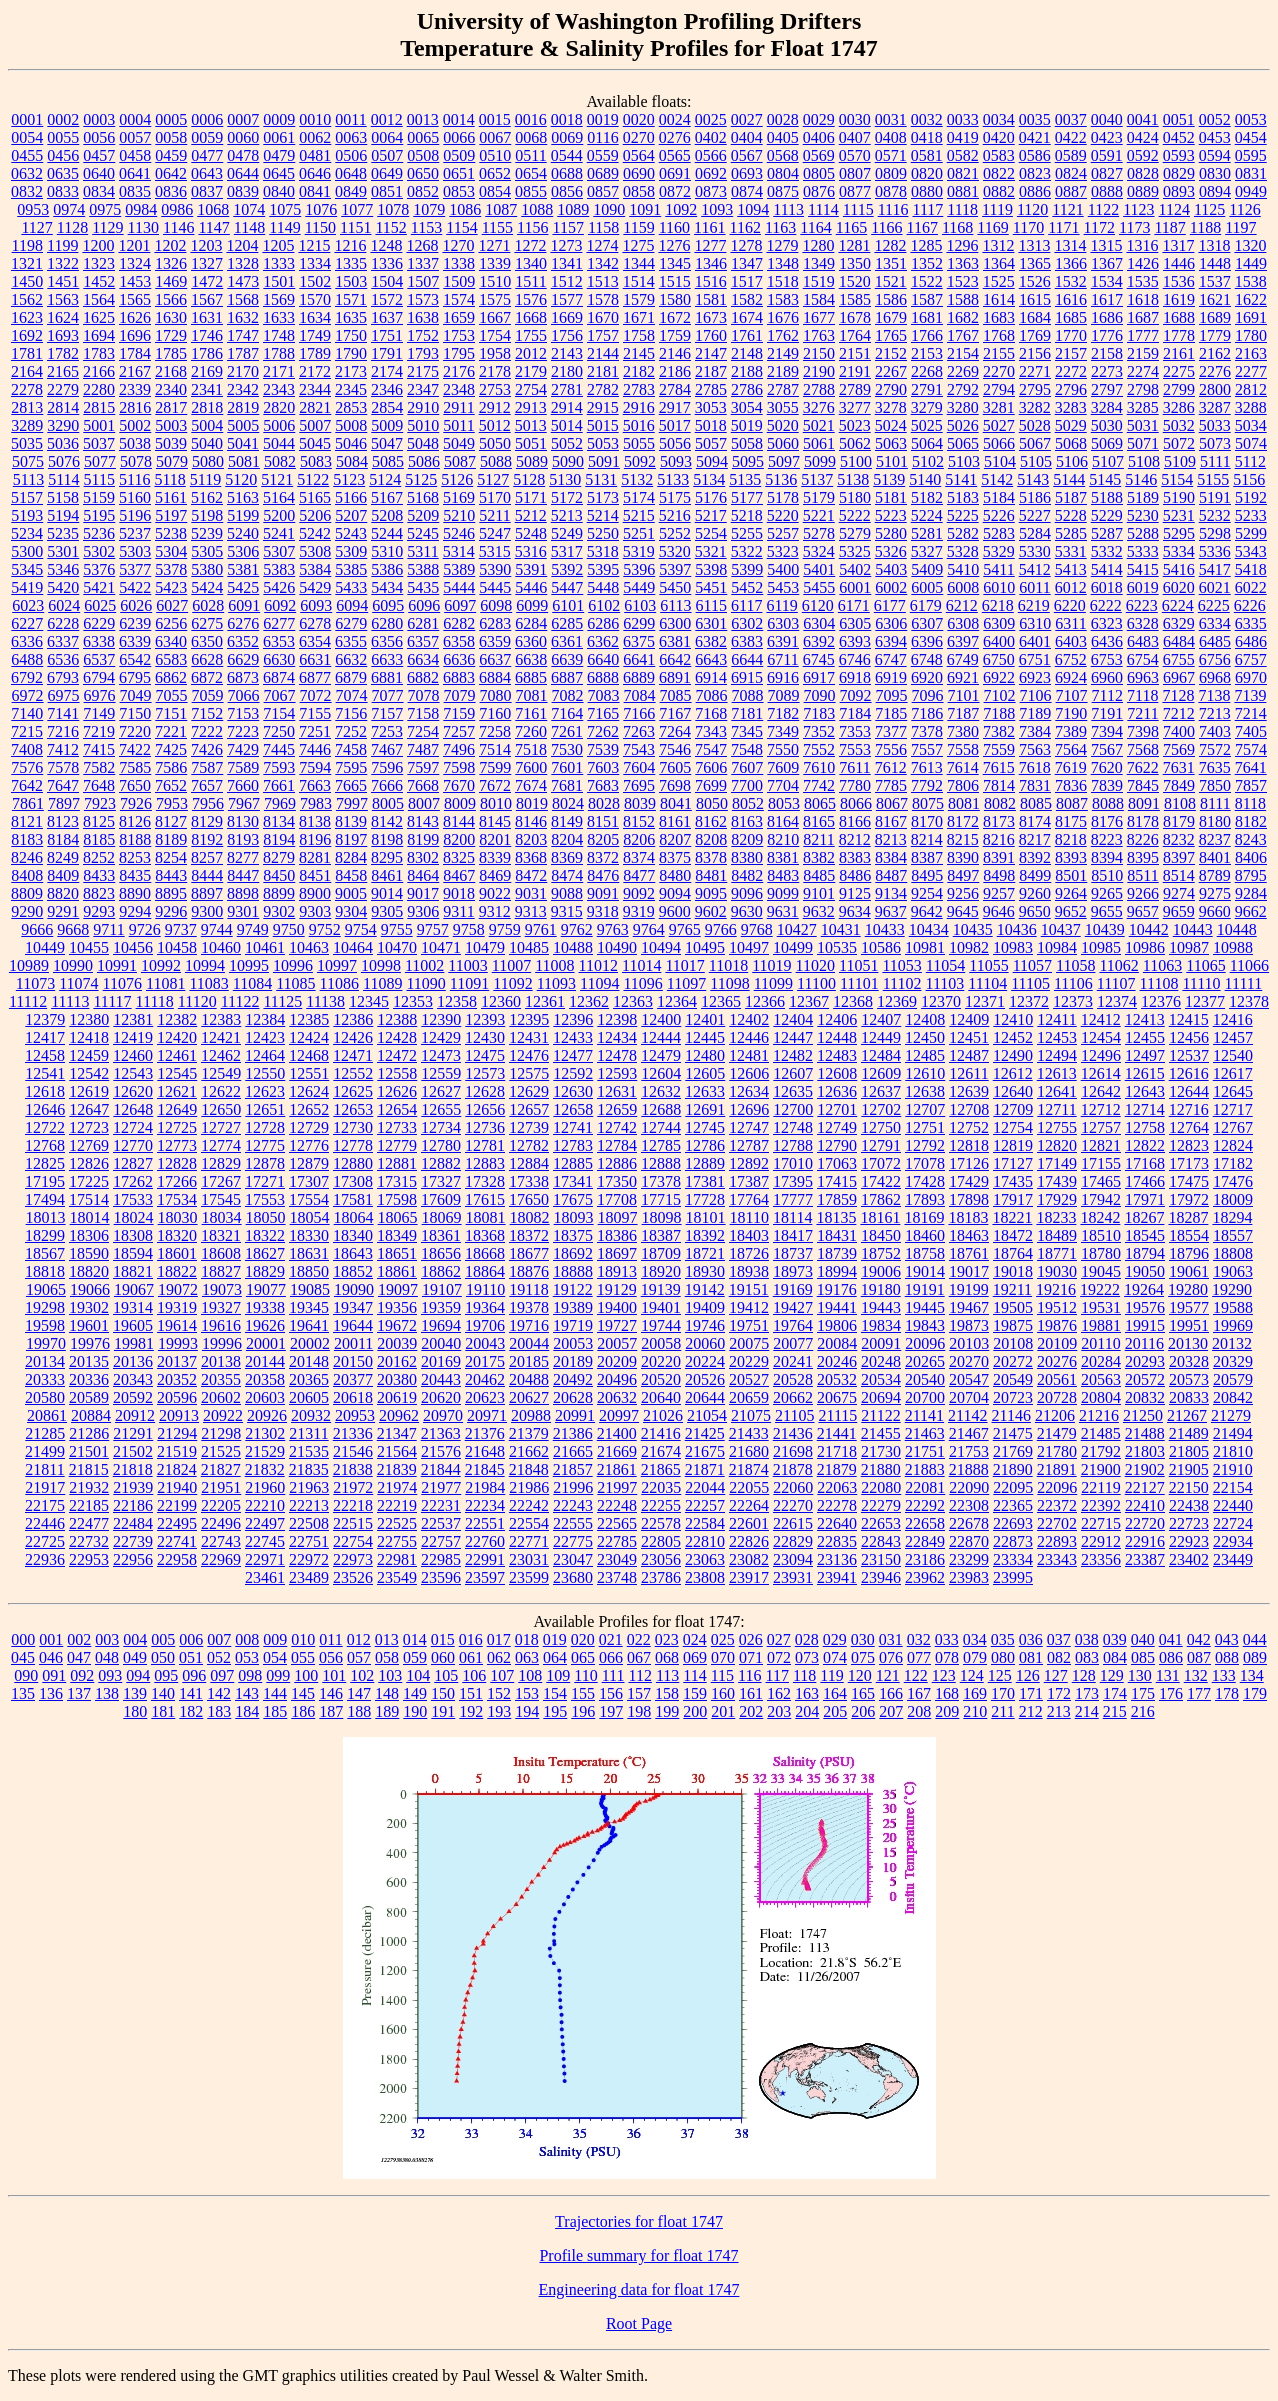 Image resolution: width=1278 pixels, height=2401 pixels. What do you see at coordinates (485, 1253) in the screenshot?
I see `18668` at bounding box center [485, 1253].